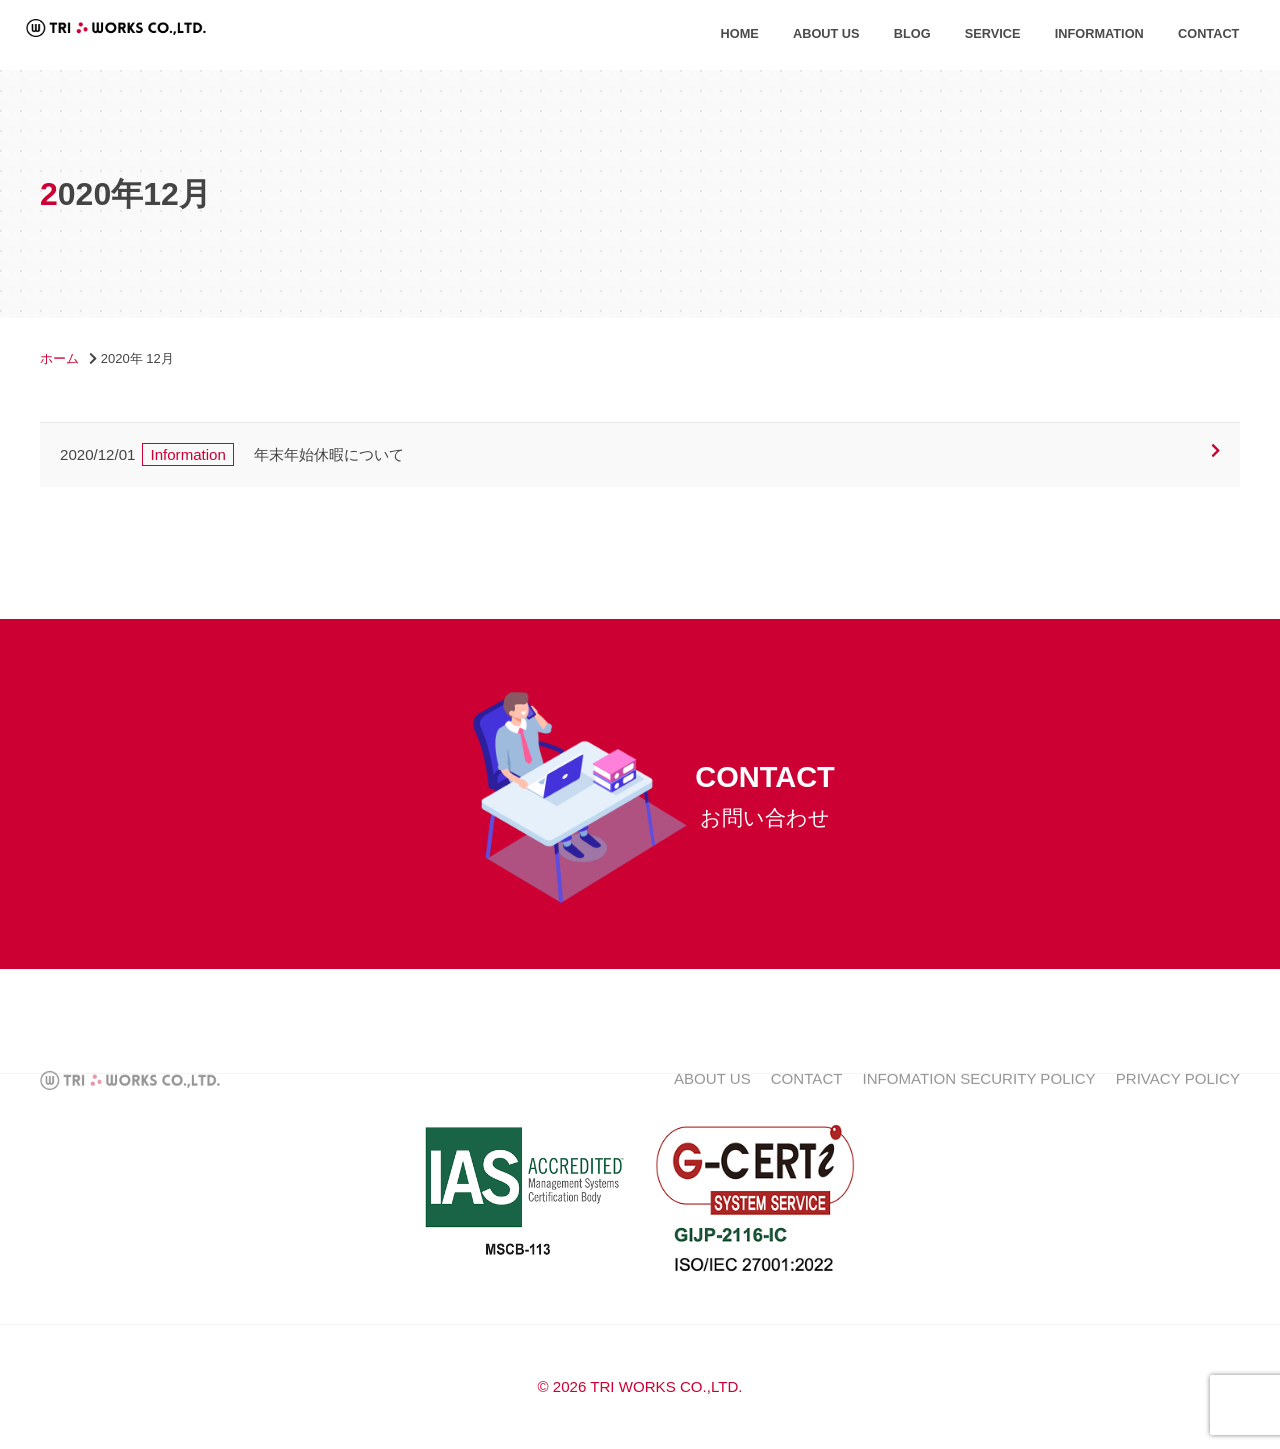 This screenshot has height=1449, width=1280. I want to click on BLOG, so click(912, 33).